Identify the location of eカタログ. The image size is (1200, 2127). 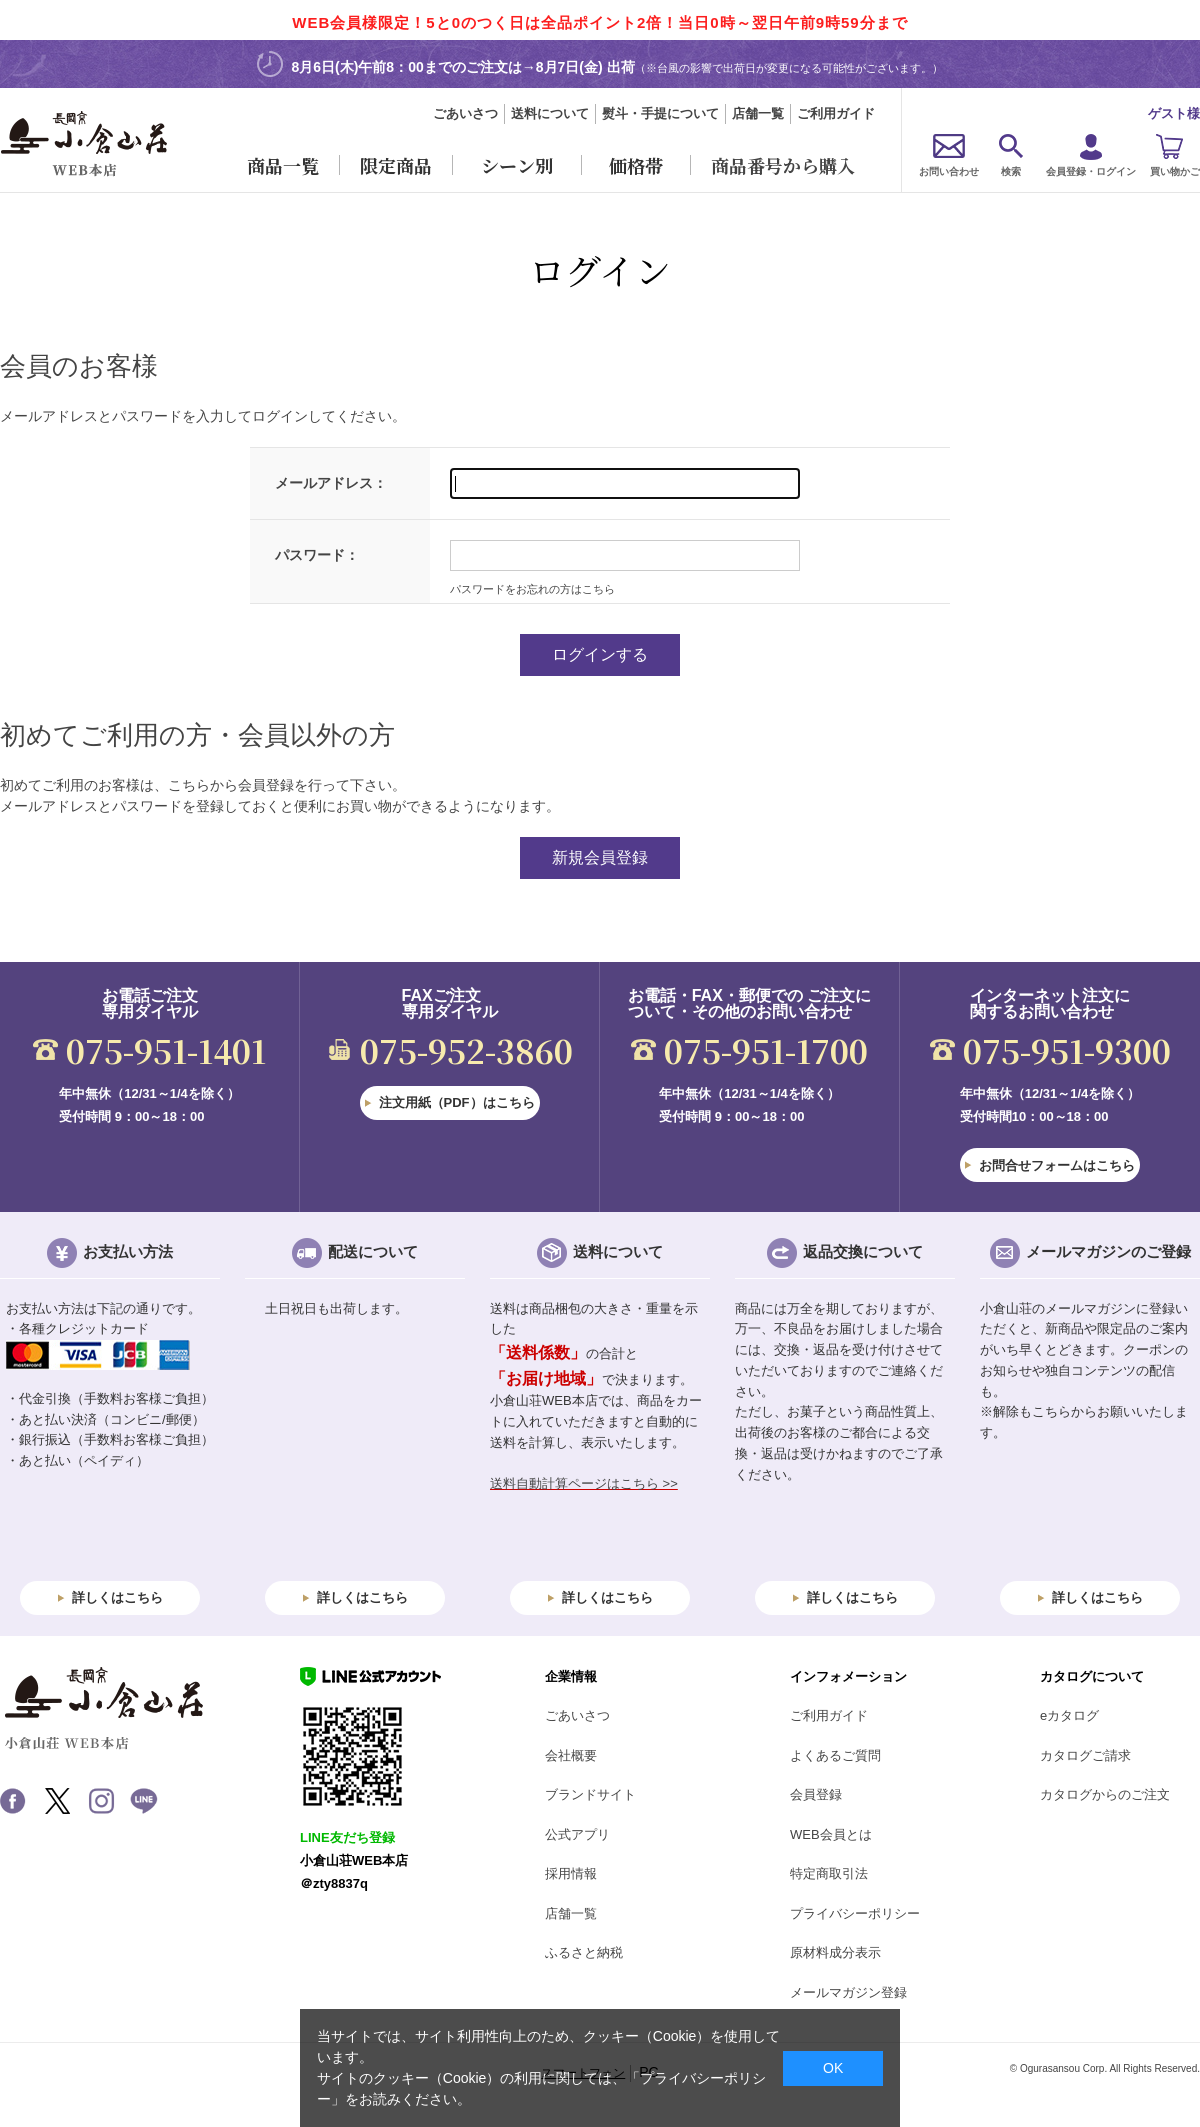
(1069, 1715).